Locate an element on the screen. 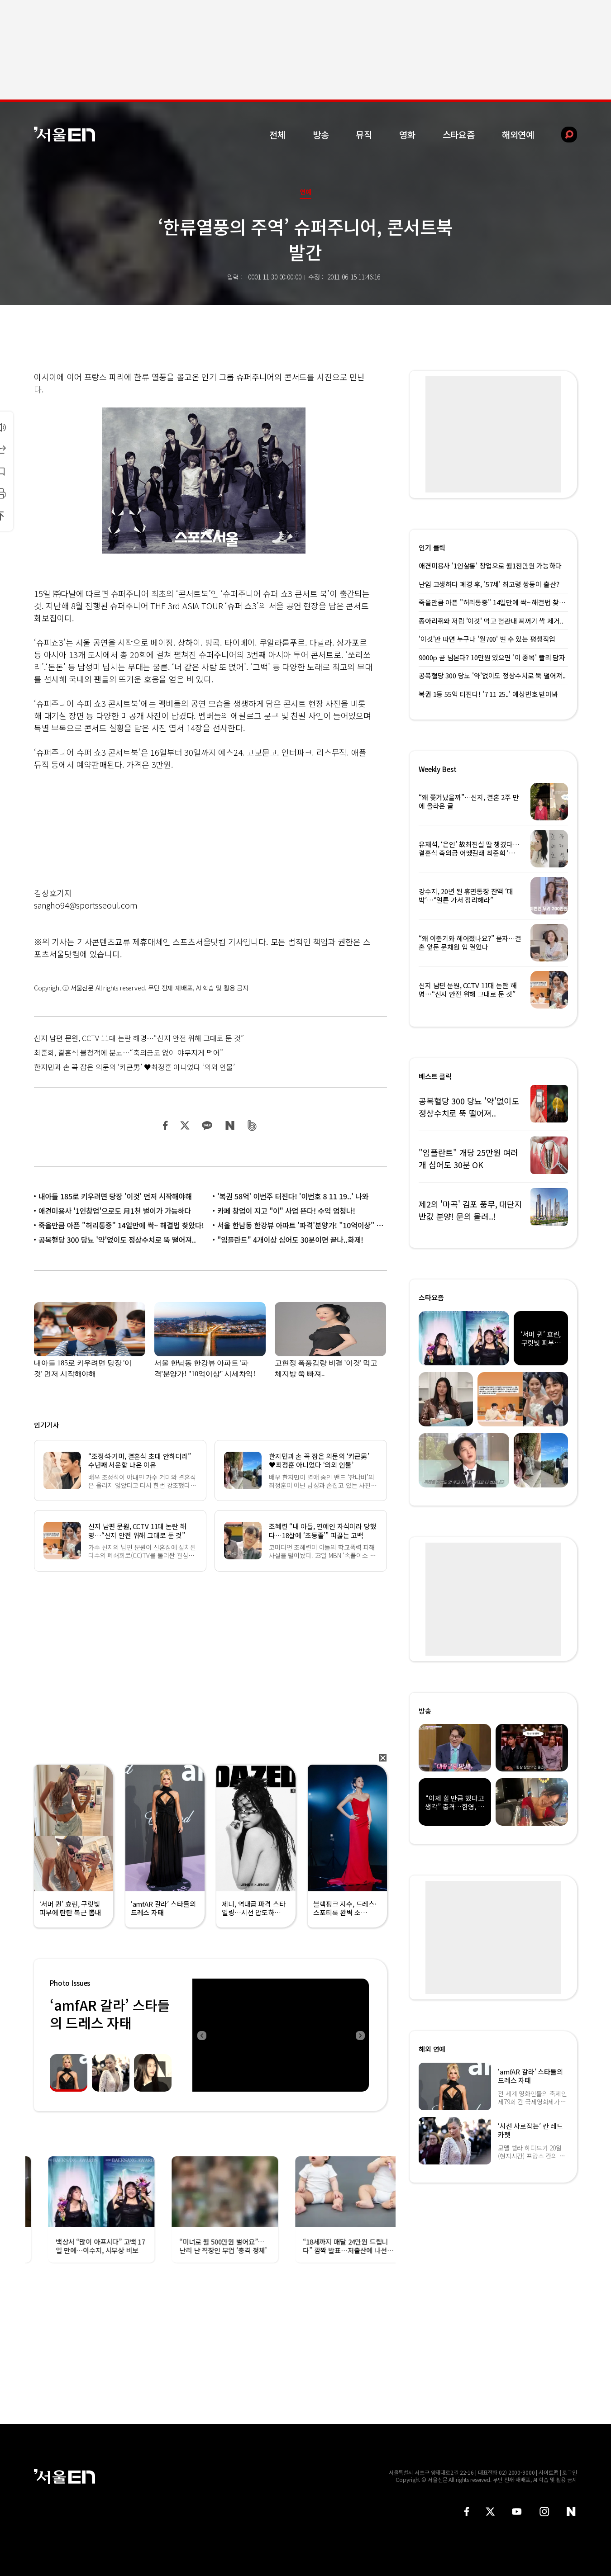  한지민과 손 꼭 잡은 의문의 ‘키큰男’ ♥최정훈 아니었다 ‘의외 인물’ is located at coordinates (134, 1066).